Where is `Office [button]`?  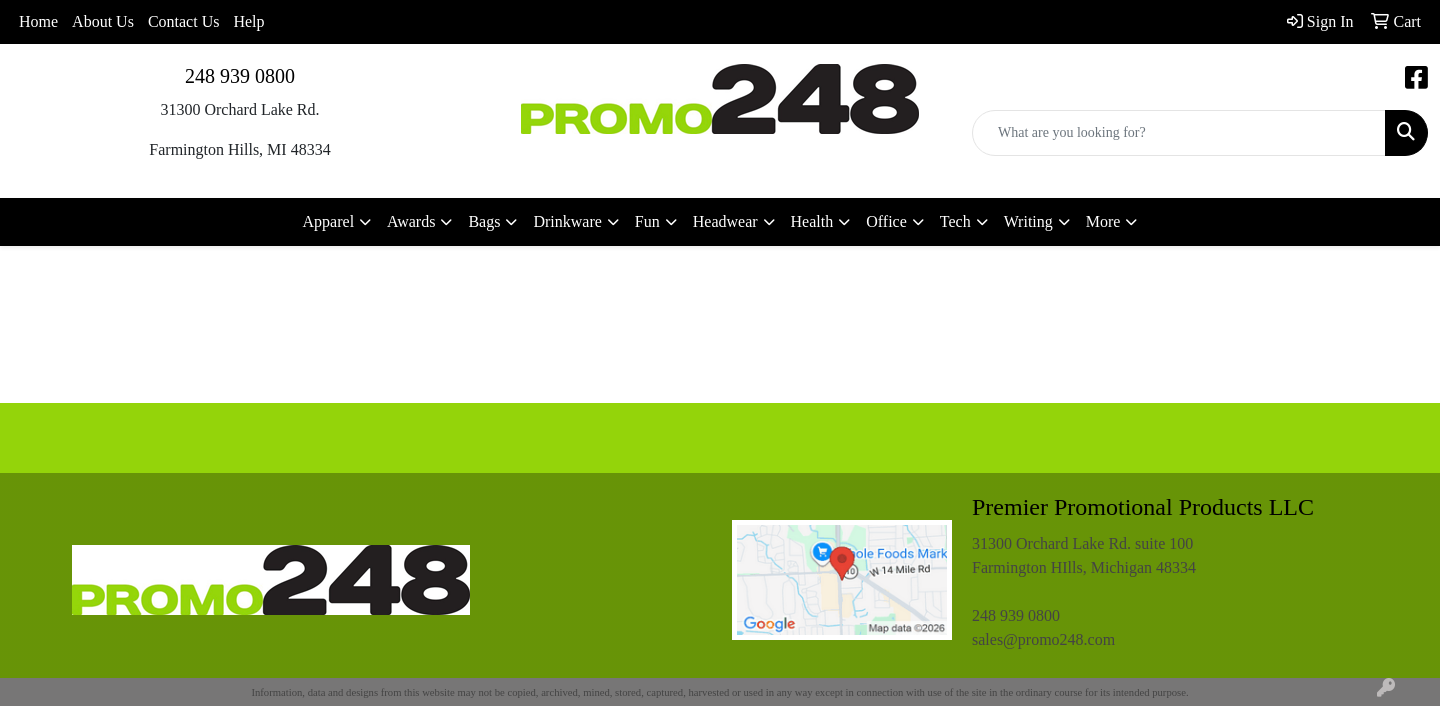
Office [button] is located at coordinates (886, 221).